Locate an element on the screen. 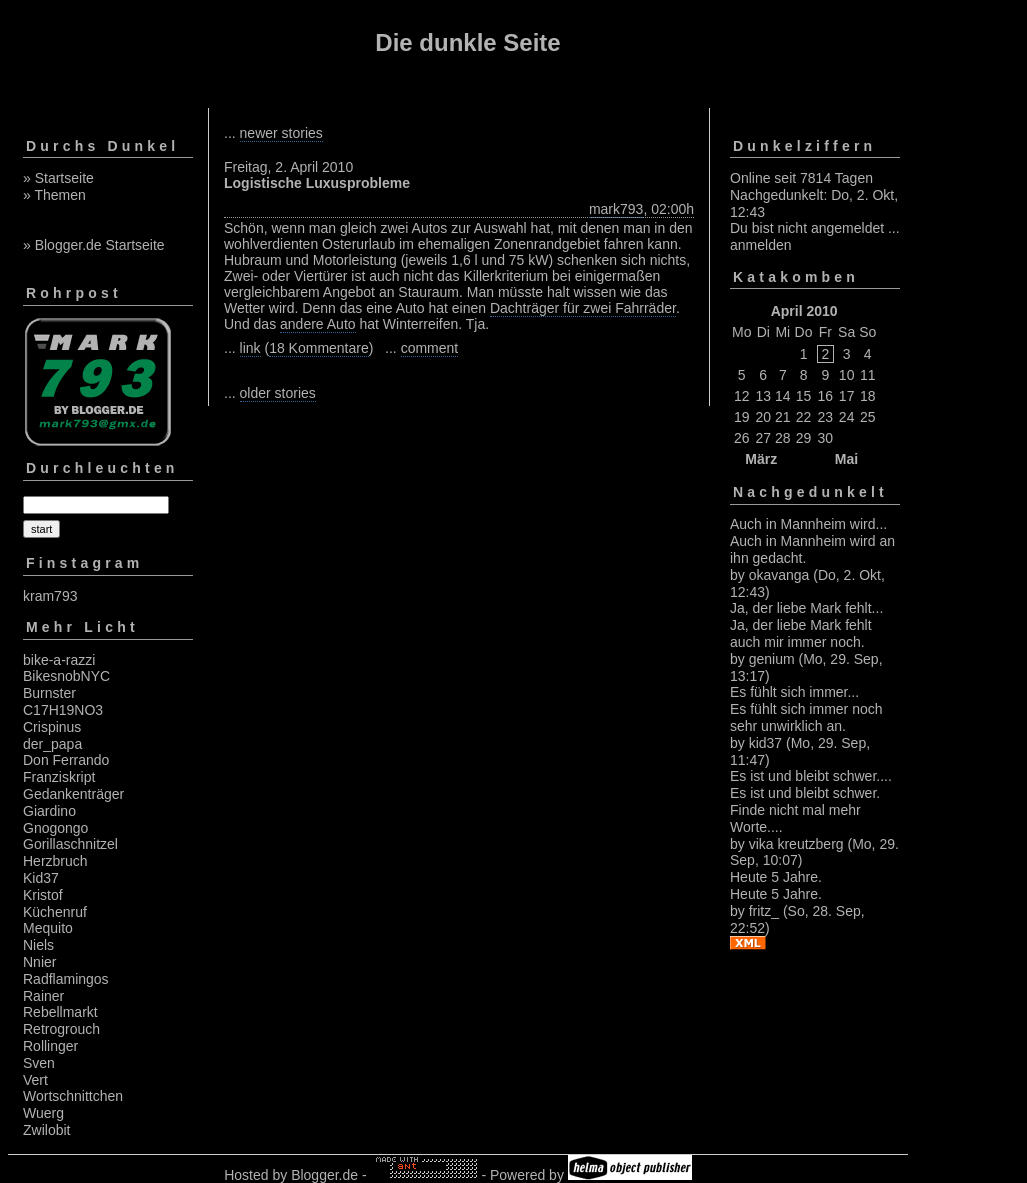 This screenshot has height=1183, width=1027. Mai is located at coordinates (846, 459).